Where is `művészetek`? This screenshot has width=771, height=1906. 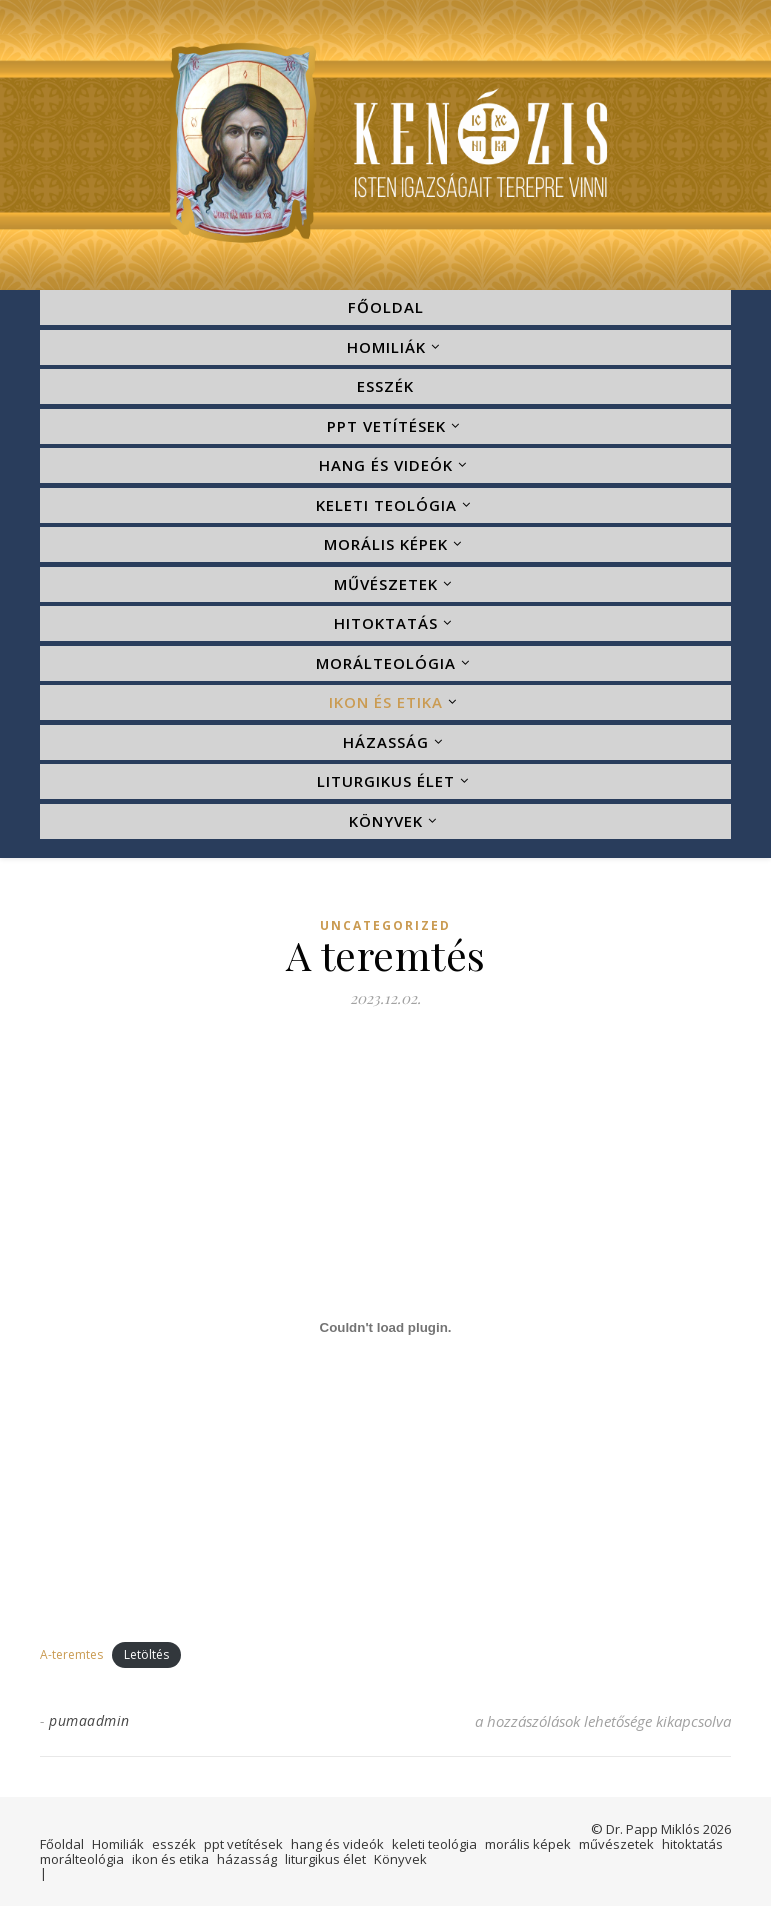
művészetek is located at coordinates (386, 584).